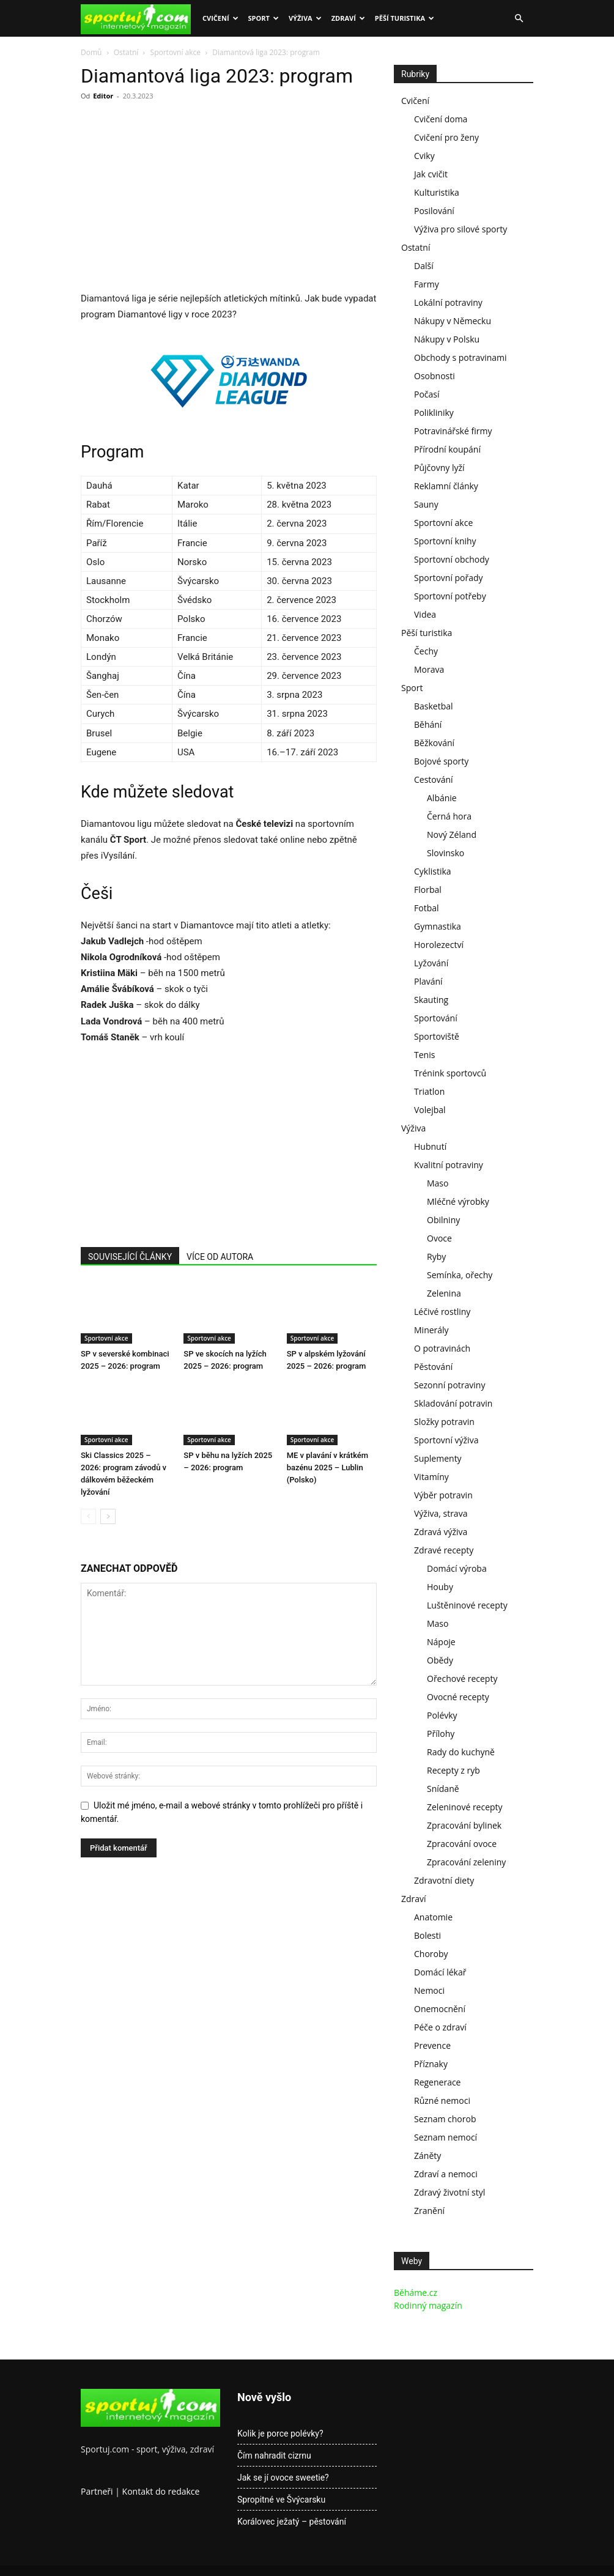 This screenshot has width=614, height=2576. What do you see at coordinates (448, 1165) in the screenshot?
I see `Kvalitní potraviny` at bounding box center [448, 1165].